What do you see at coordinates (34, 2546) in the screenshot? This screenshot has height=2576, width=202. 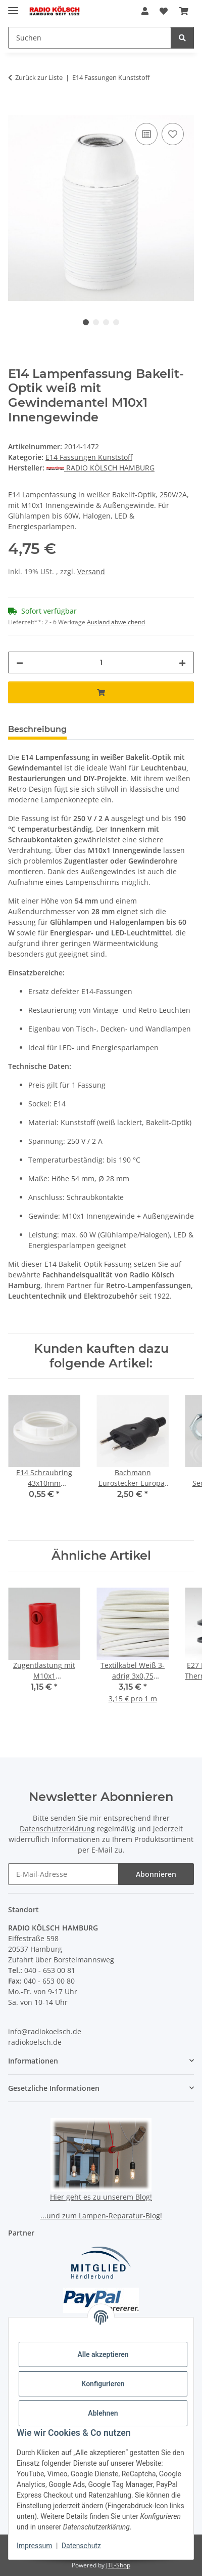 I see `Impressum` at bounding box center [34, 2546].